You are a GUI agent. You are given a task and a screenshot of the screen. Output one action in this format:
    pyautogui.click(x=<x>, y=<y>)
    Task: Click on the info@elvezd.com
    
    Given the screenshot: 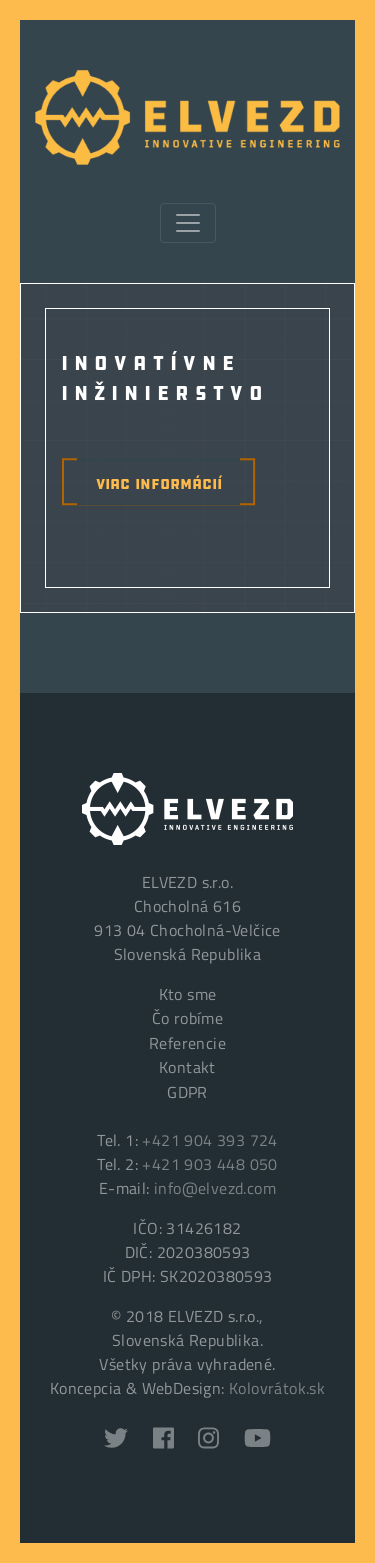 What is the action you would take?
    pyautogui.click(x=215, y=1188)
    